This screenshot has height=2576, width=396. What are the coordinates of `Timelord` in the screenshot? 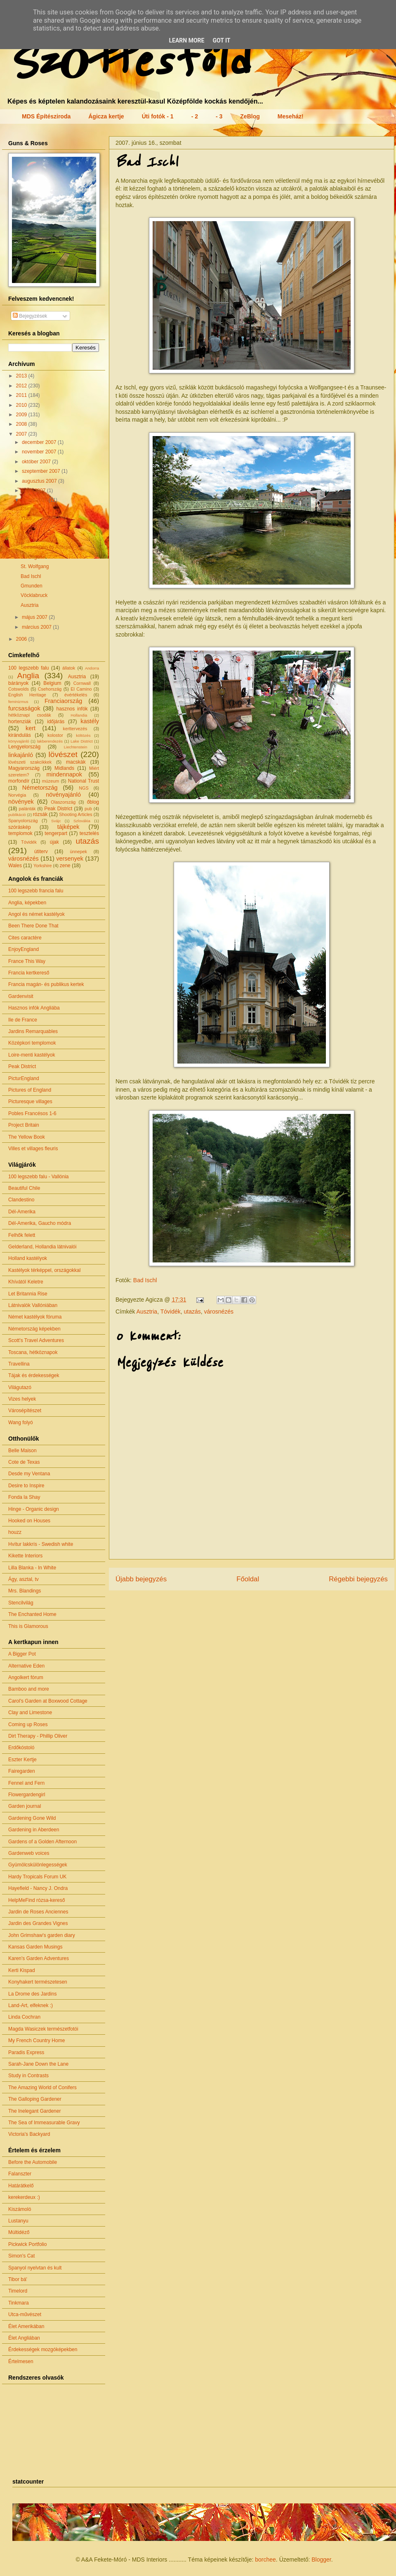 It's located at (17, 2291).